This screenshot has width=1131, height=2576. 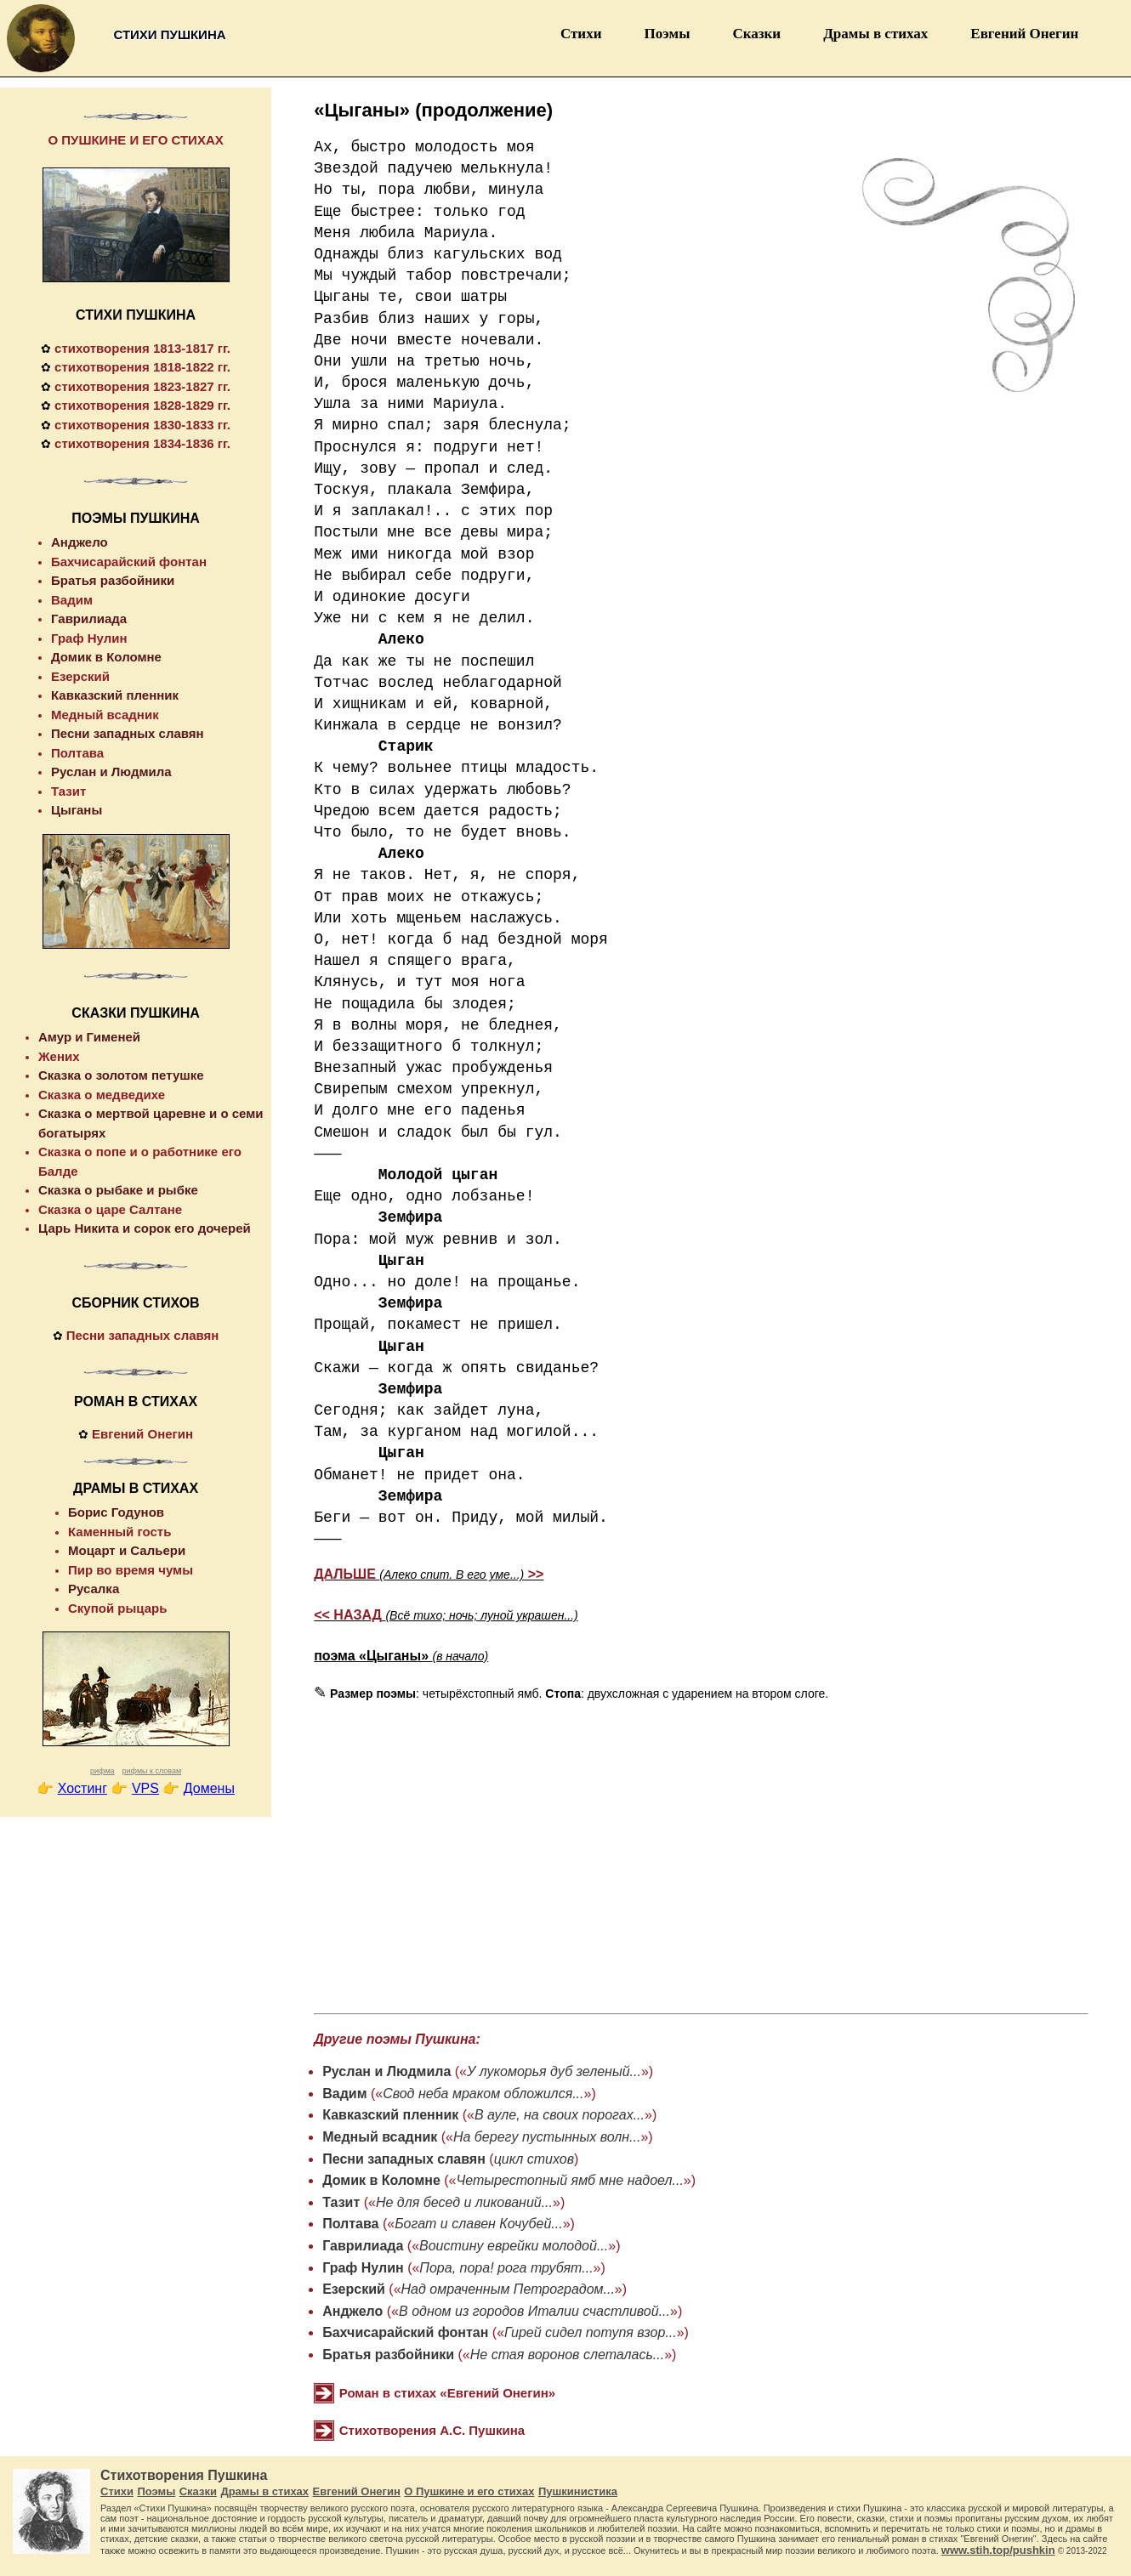 What do you see at coordinates (1024, 34) in the screenshot?
I see `Евгений Онегин` at bounding box center [1024, 34].